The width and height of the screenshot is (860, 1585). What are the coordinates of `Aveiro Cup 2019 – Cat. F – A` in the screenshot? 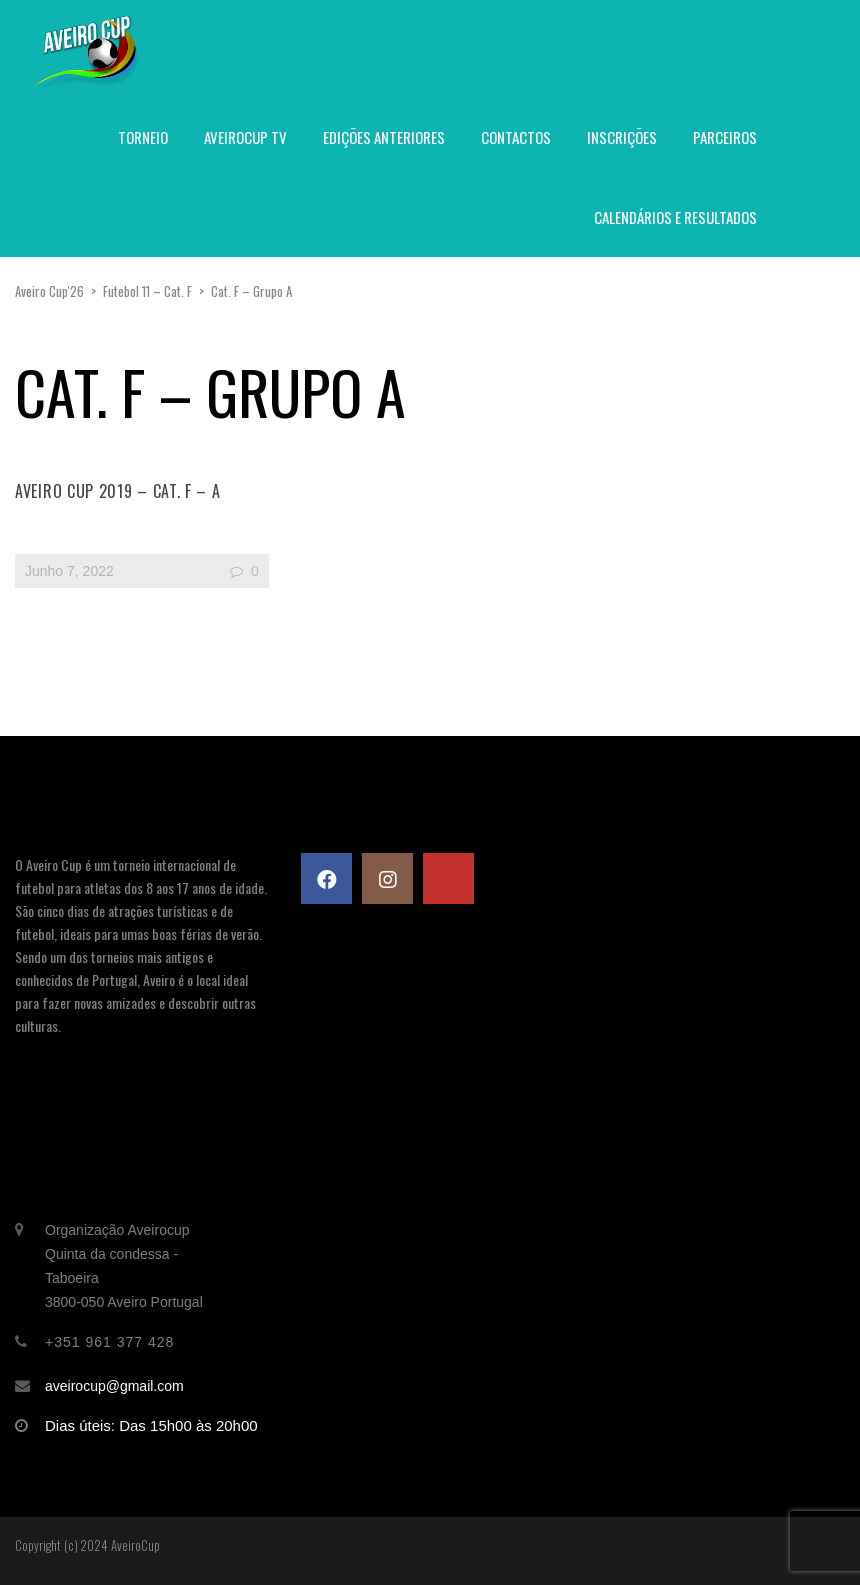 It's located at (118, 491).